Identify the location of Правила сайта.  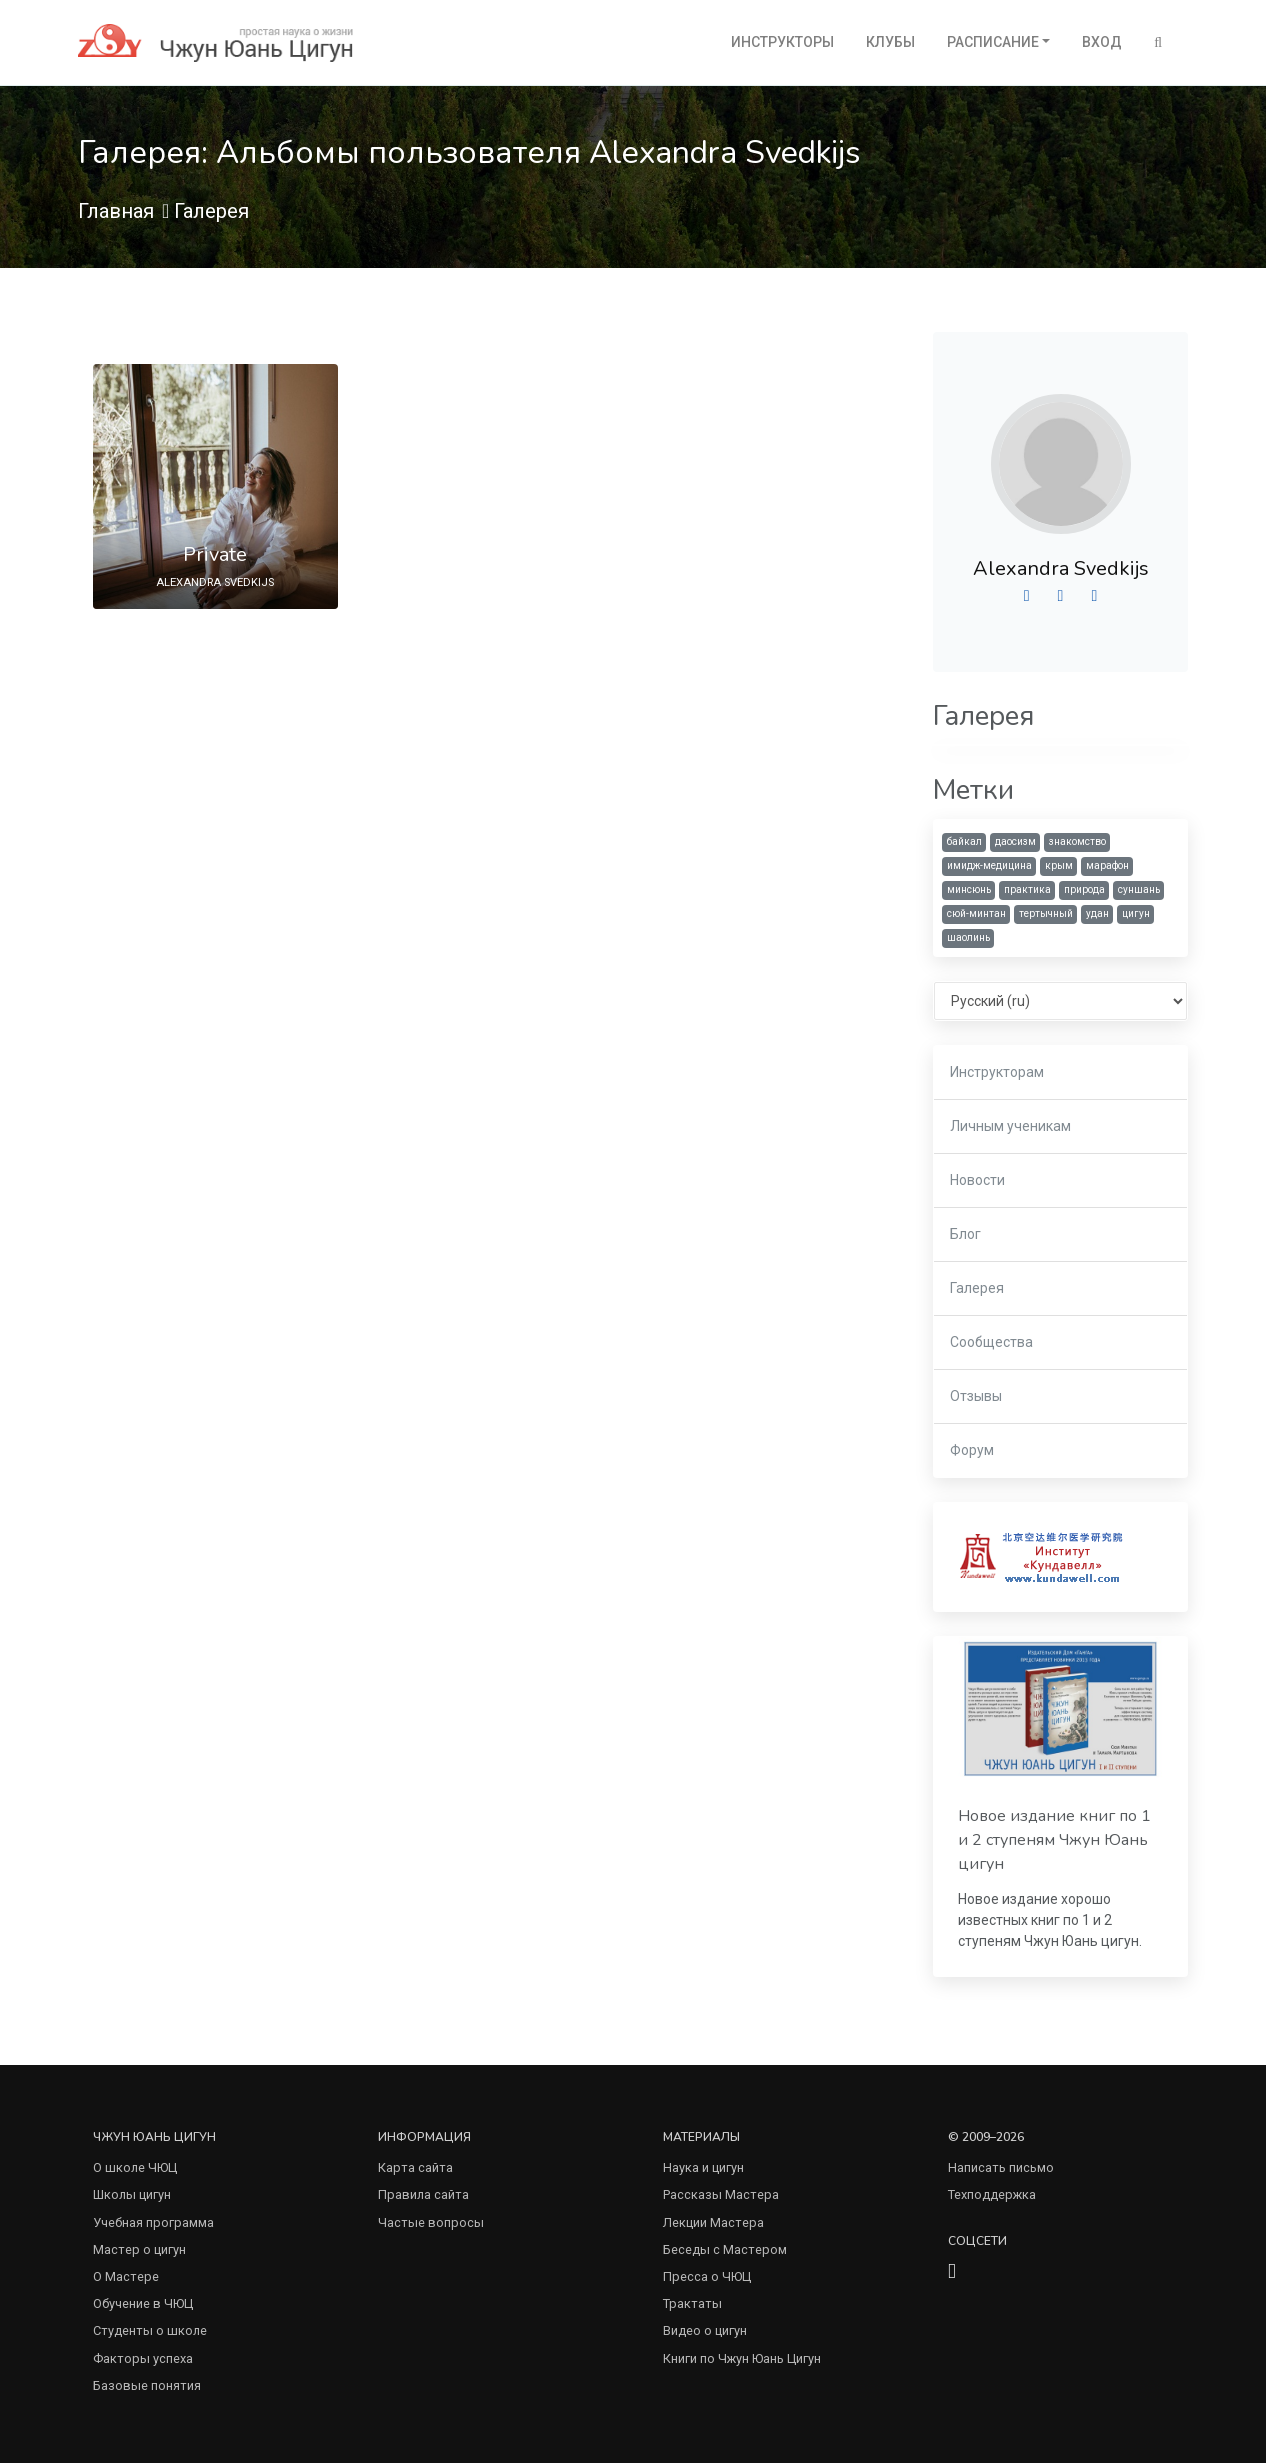
(423, 2194).